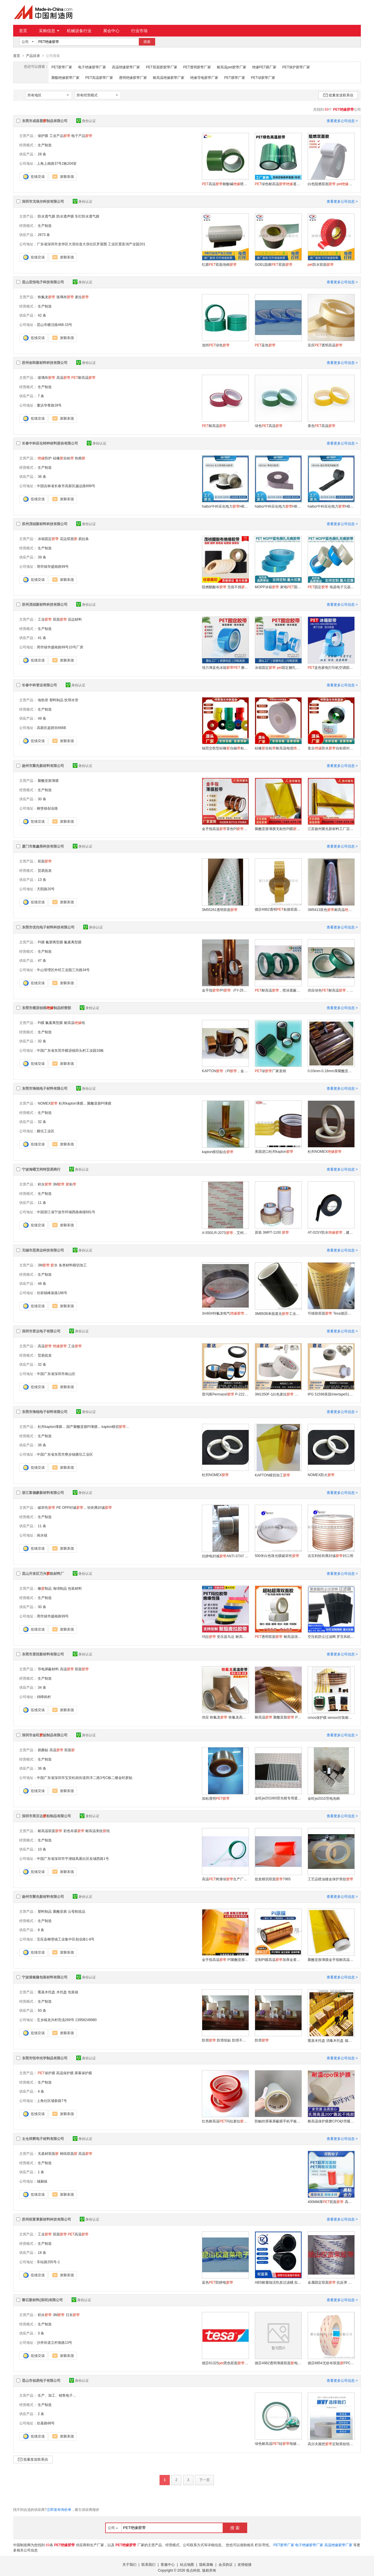 This screenshot has width=374, height=2576. What do you see at coordinates (129, 2564) in the screenshot?
I see `关于我们` at bounding box center [129, 2564].